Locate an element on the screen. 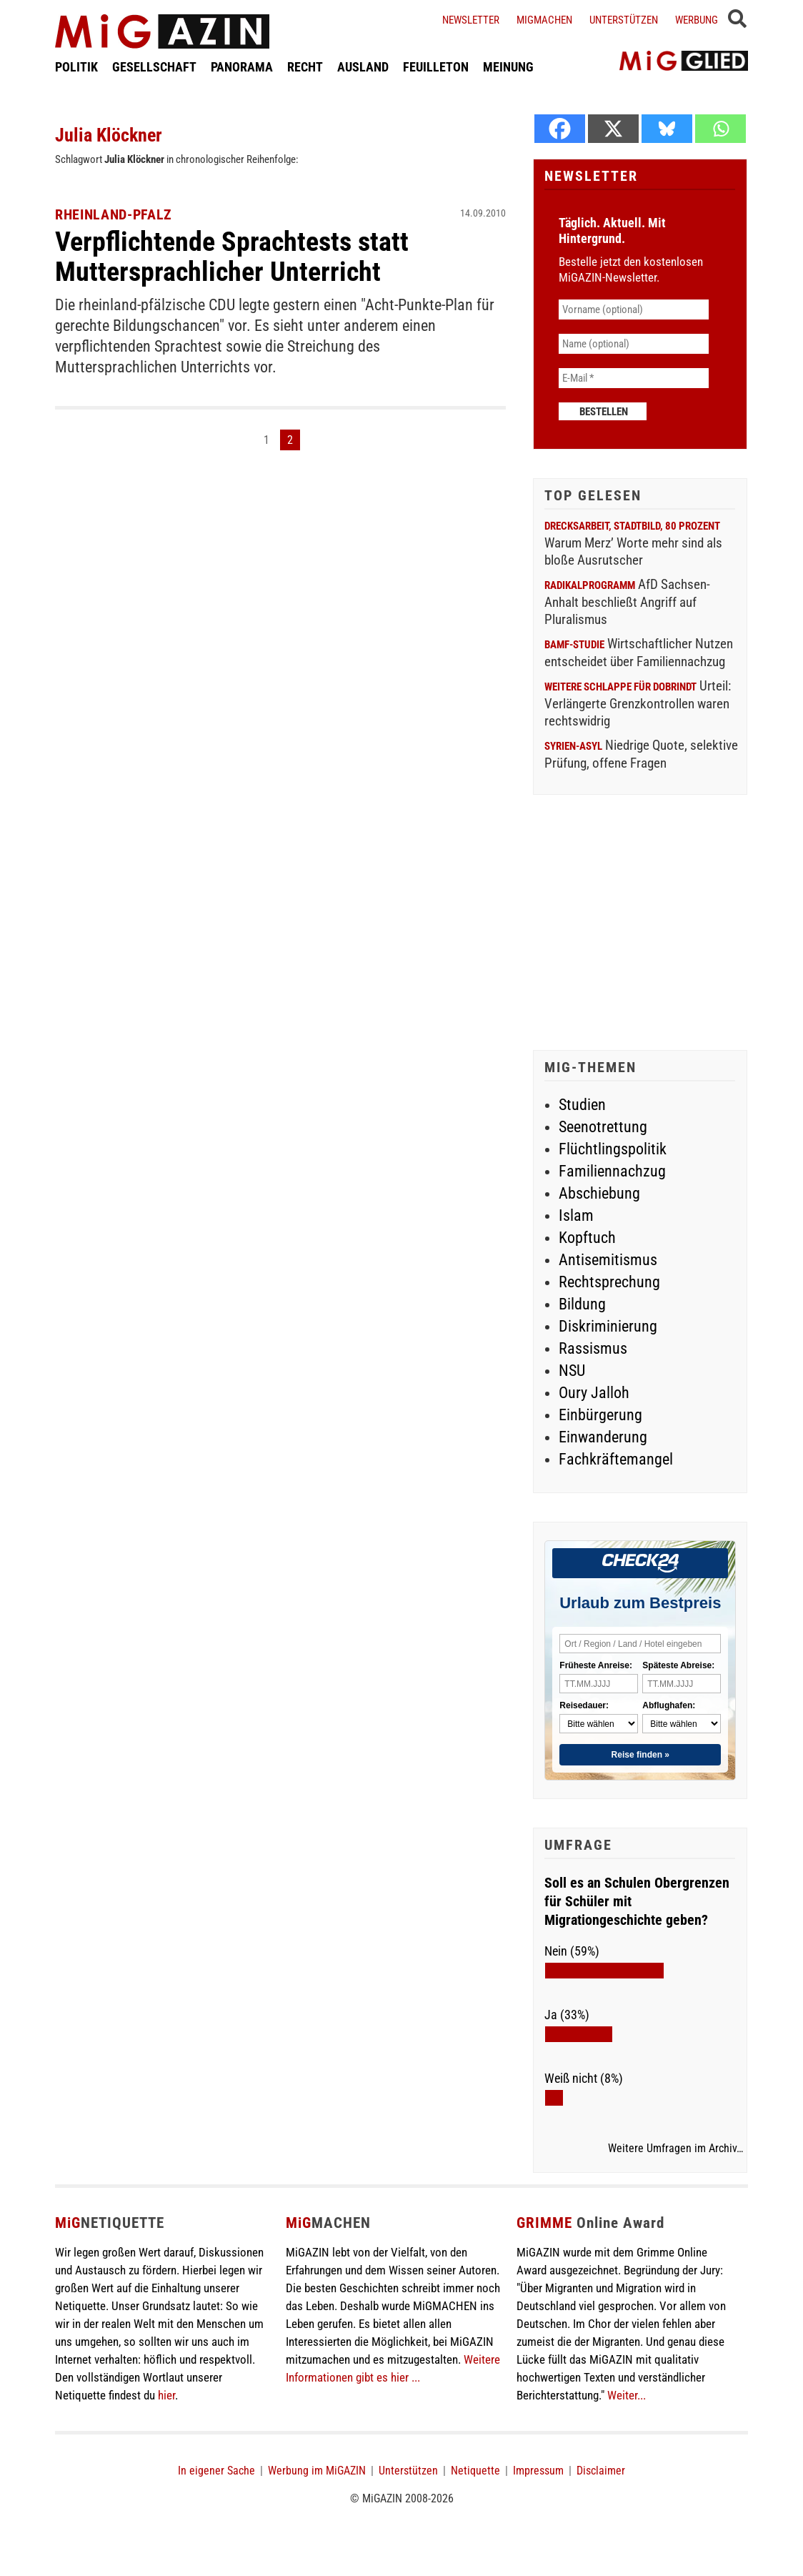 The width and height of the screenshot is (803, 2576). Islam is located at coordinates (576, 1215).